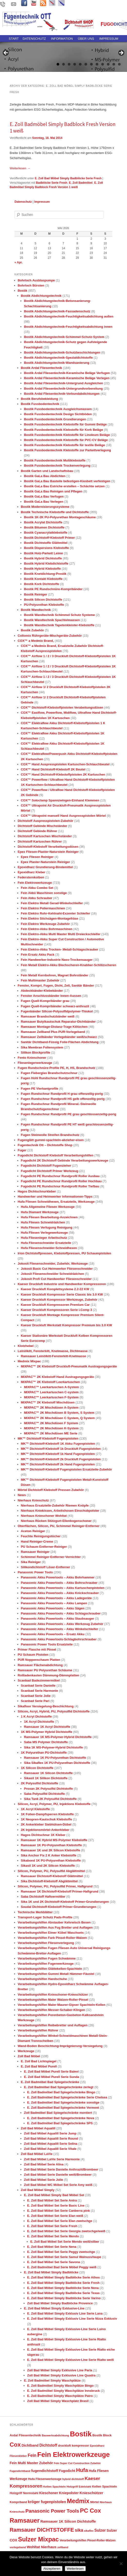 This screenshot has height=2576, width=127. I want to click on Sika Dichtstoff-Klebstoff Abglättmittel, so click(49, 1881).